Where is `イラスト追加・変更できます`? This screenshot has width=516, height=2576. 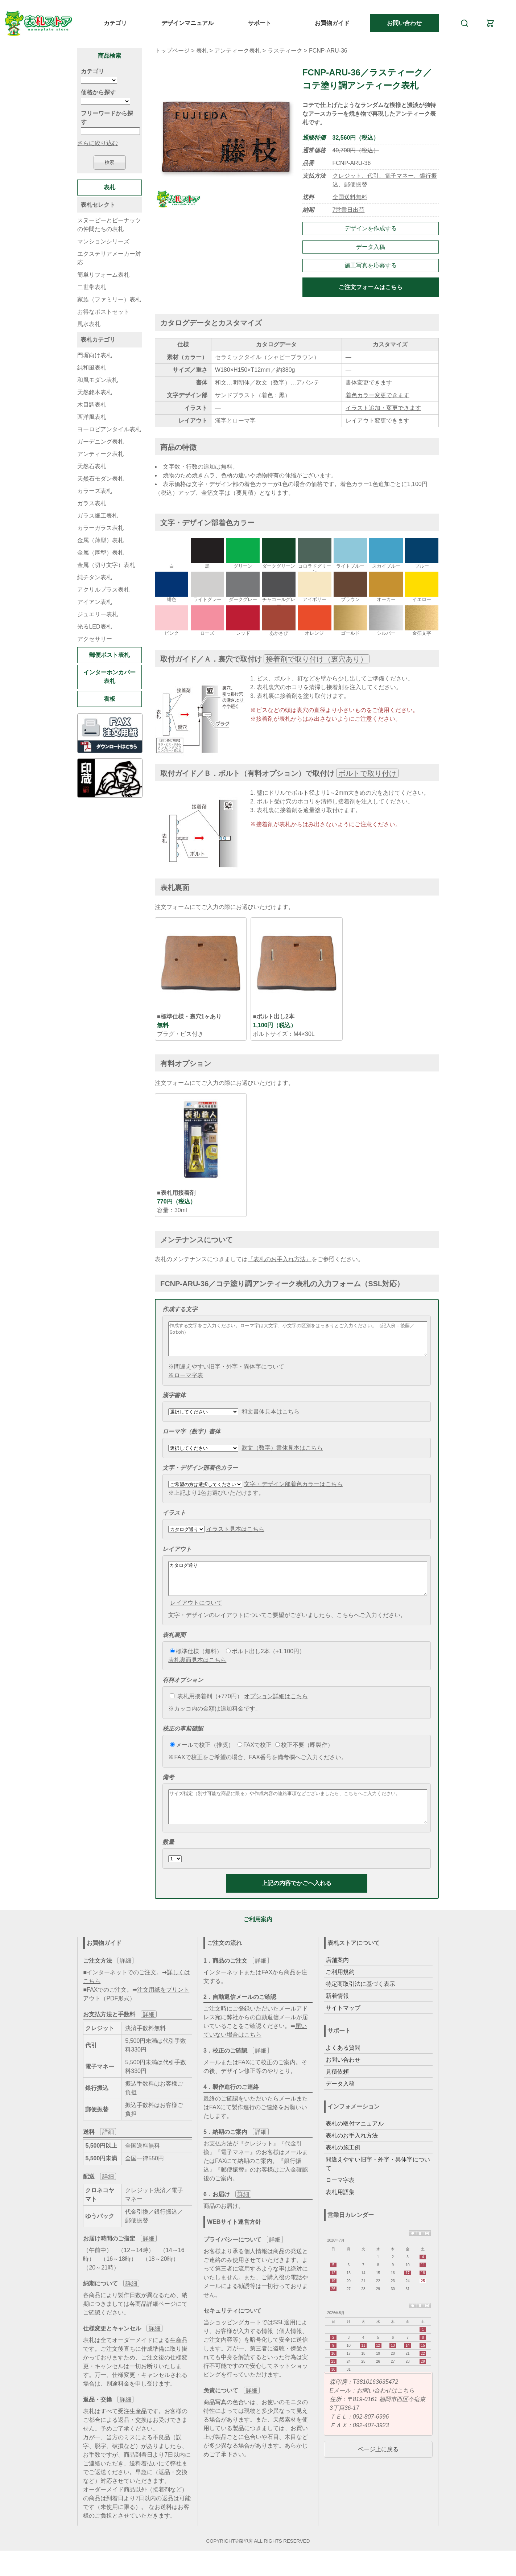 イラスト追加・変更できます is located at coordinates (383, 408).